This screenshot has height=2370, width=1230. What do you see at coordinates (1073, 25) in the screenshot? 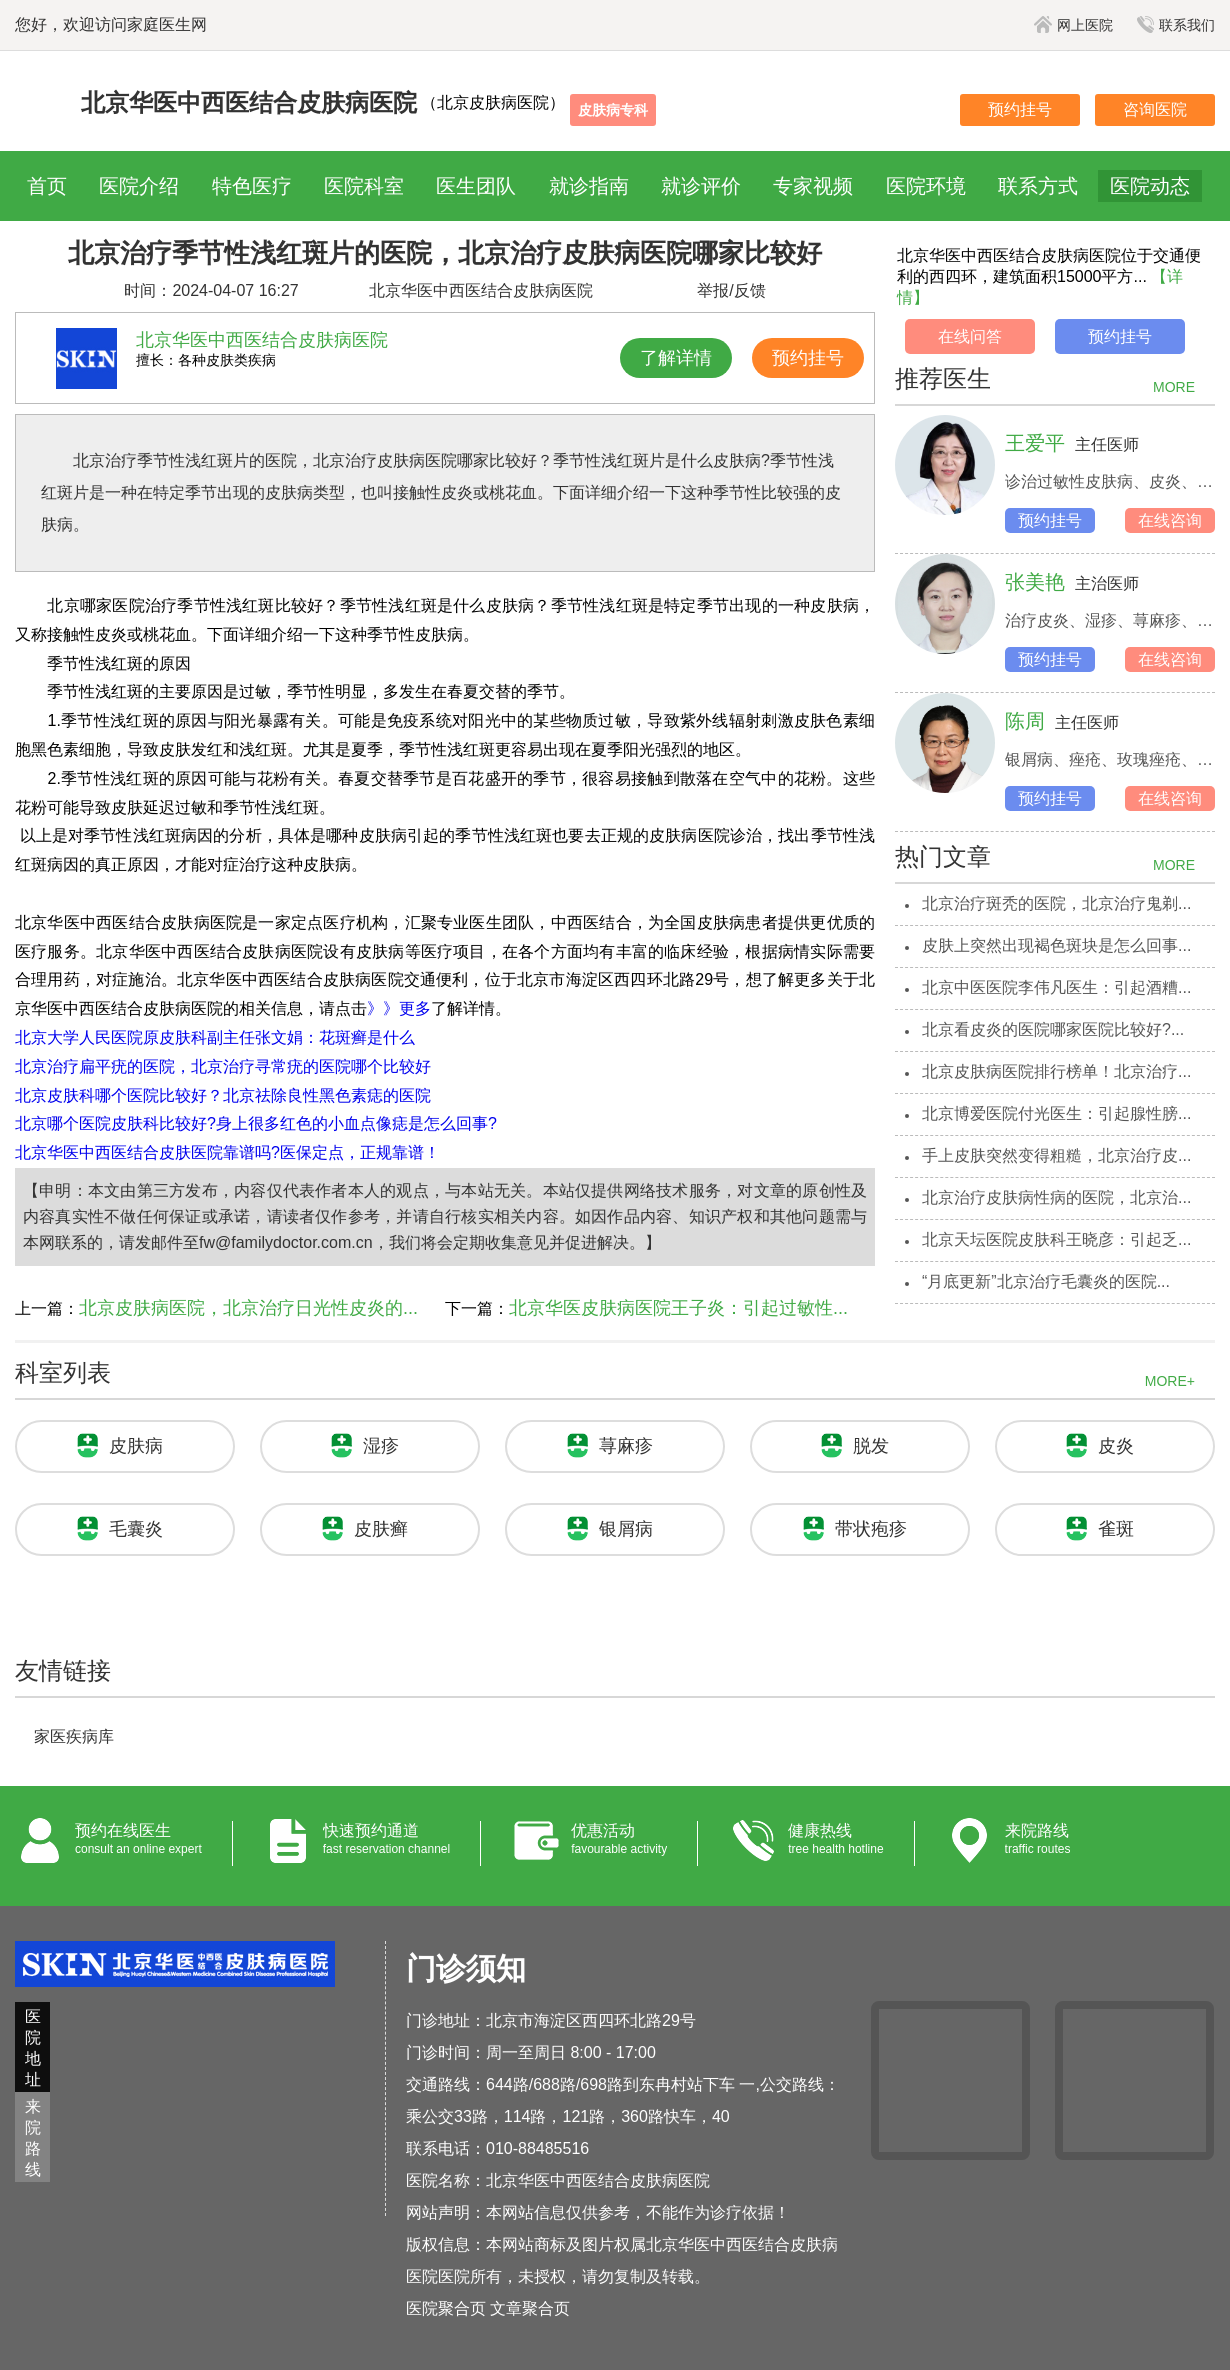
I see `网上医院` at bounding box center [1073, 25].